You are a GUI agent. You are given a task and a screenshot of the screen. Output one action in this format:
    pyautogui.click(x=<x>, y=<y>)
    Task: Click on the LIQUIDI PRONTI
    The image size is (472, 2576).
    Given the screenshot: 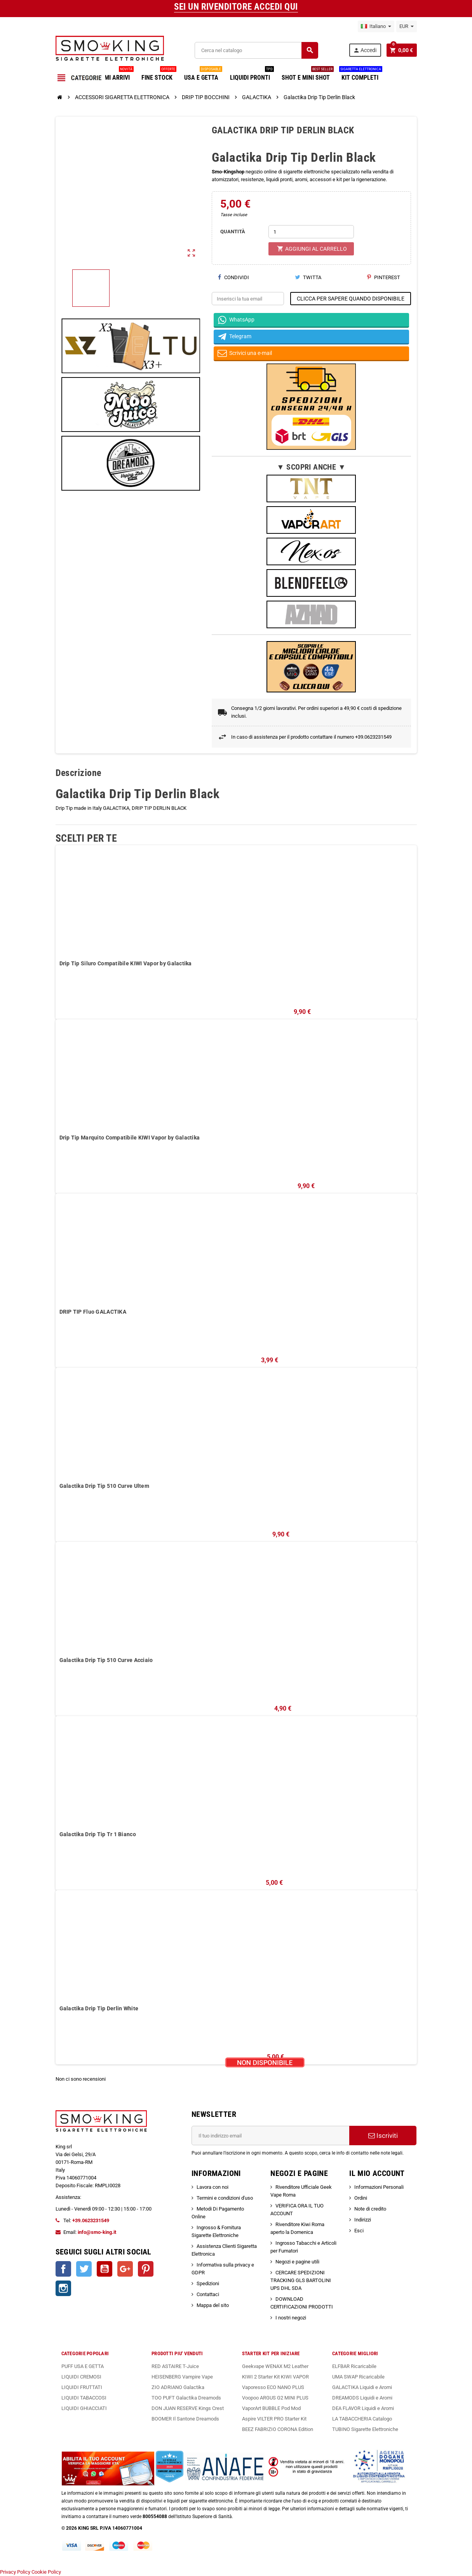 What is the action you would take?
    pyautogui.click(x=252, y=74)
    